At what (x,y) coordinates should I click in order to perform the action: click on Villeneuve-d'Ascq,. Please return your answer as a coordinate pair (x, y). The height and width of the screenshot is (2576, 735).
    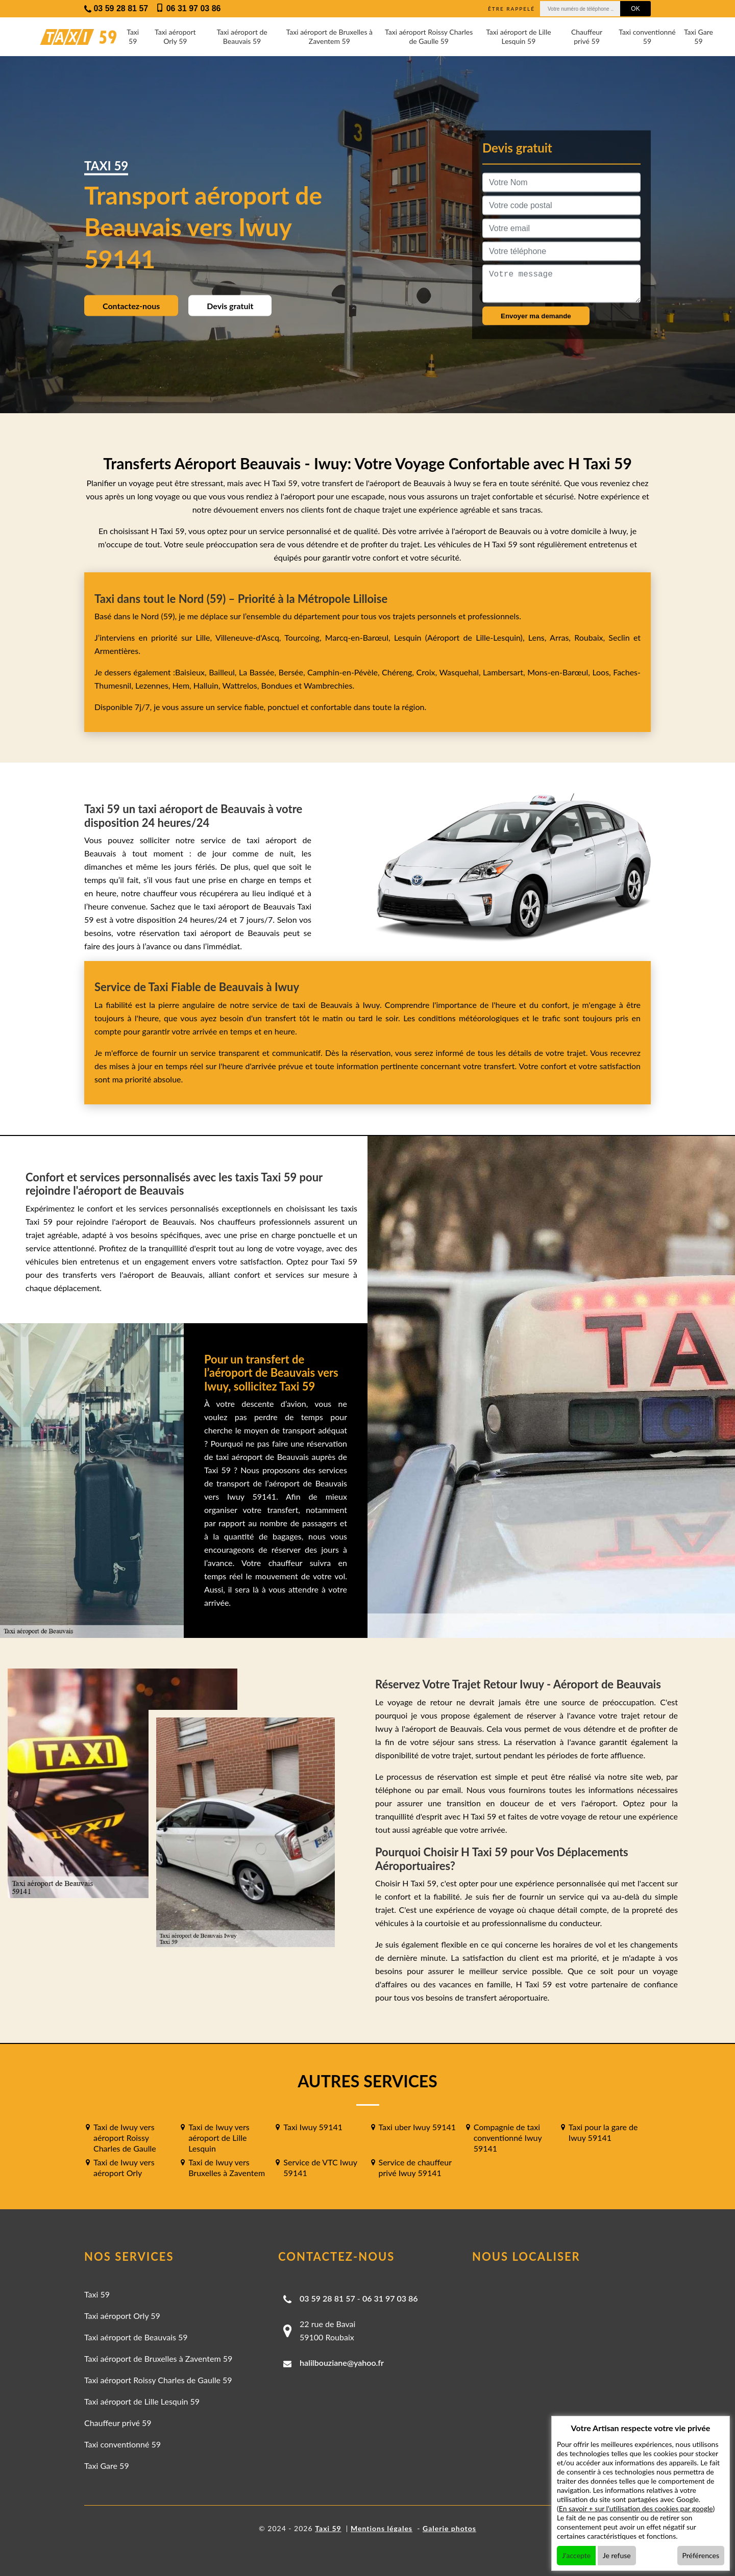
    Looking at the image, I should click on (249, 637).